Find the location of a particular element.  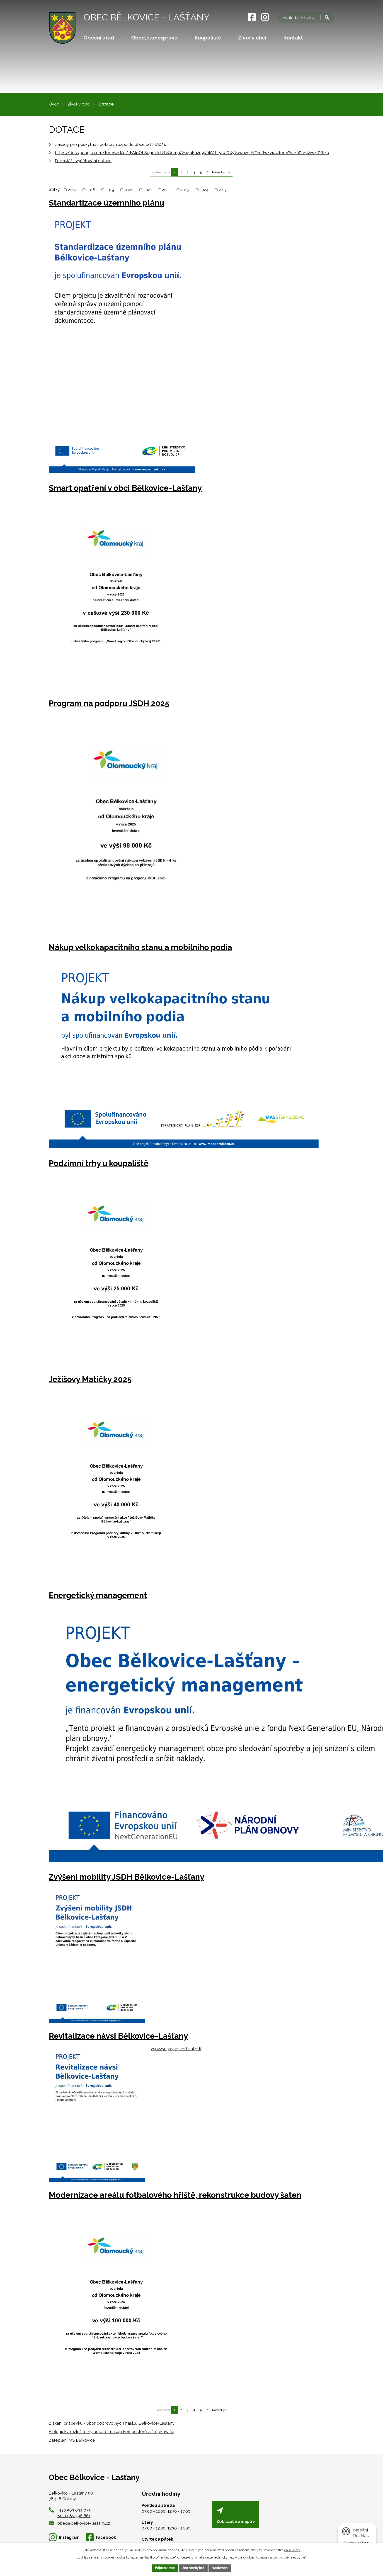

Biologicky rozložitelný odpad - nákup kompostérů a štěpkovače is located at coordinates (111, 2431).